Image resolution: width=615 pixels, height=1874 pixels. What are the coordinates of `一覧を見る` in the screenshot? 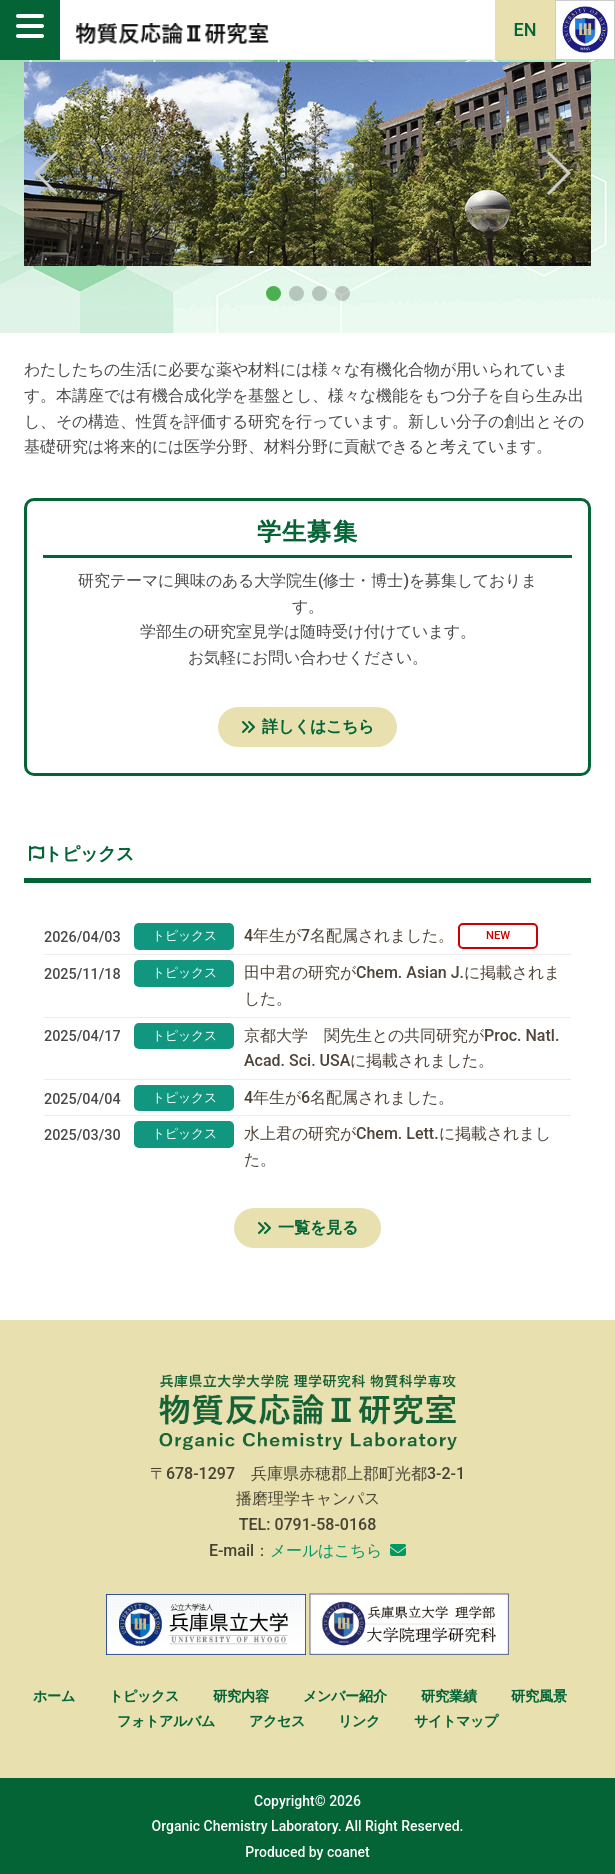 It's located at (307, 1227).